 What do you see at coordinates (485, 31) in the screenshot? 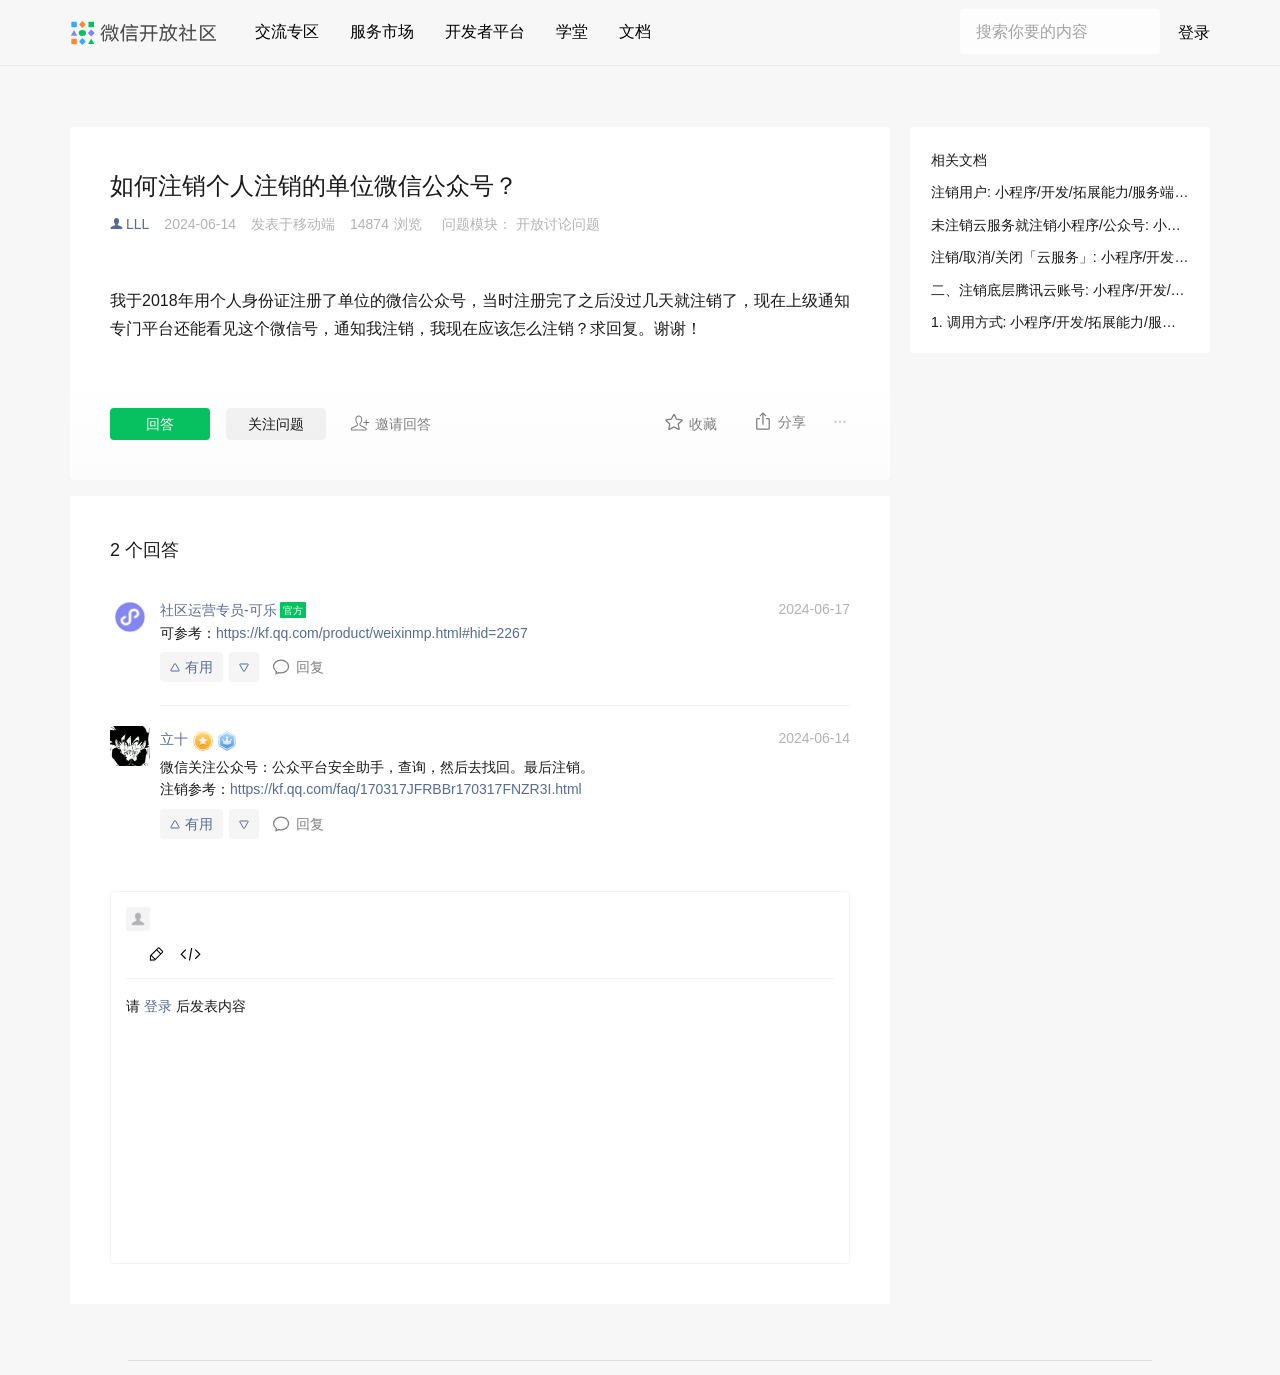
I see `开发者平台` at bounding box center [485, 31].